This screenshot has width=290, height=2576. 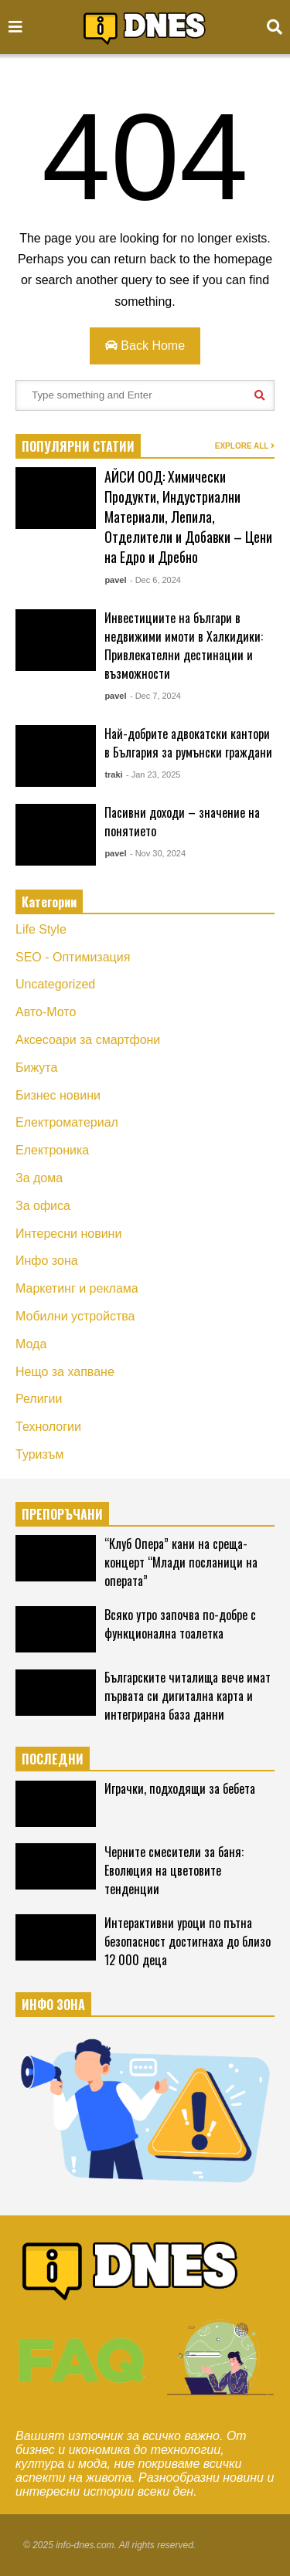 What do you see at coordinates (187, 1941) in the screenshot?
I see `Интерактивни уроци по пътна безопасност достигнаха до близо 12 000 деца` at bounding box center [187, 1941].